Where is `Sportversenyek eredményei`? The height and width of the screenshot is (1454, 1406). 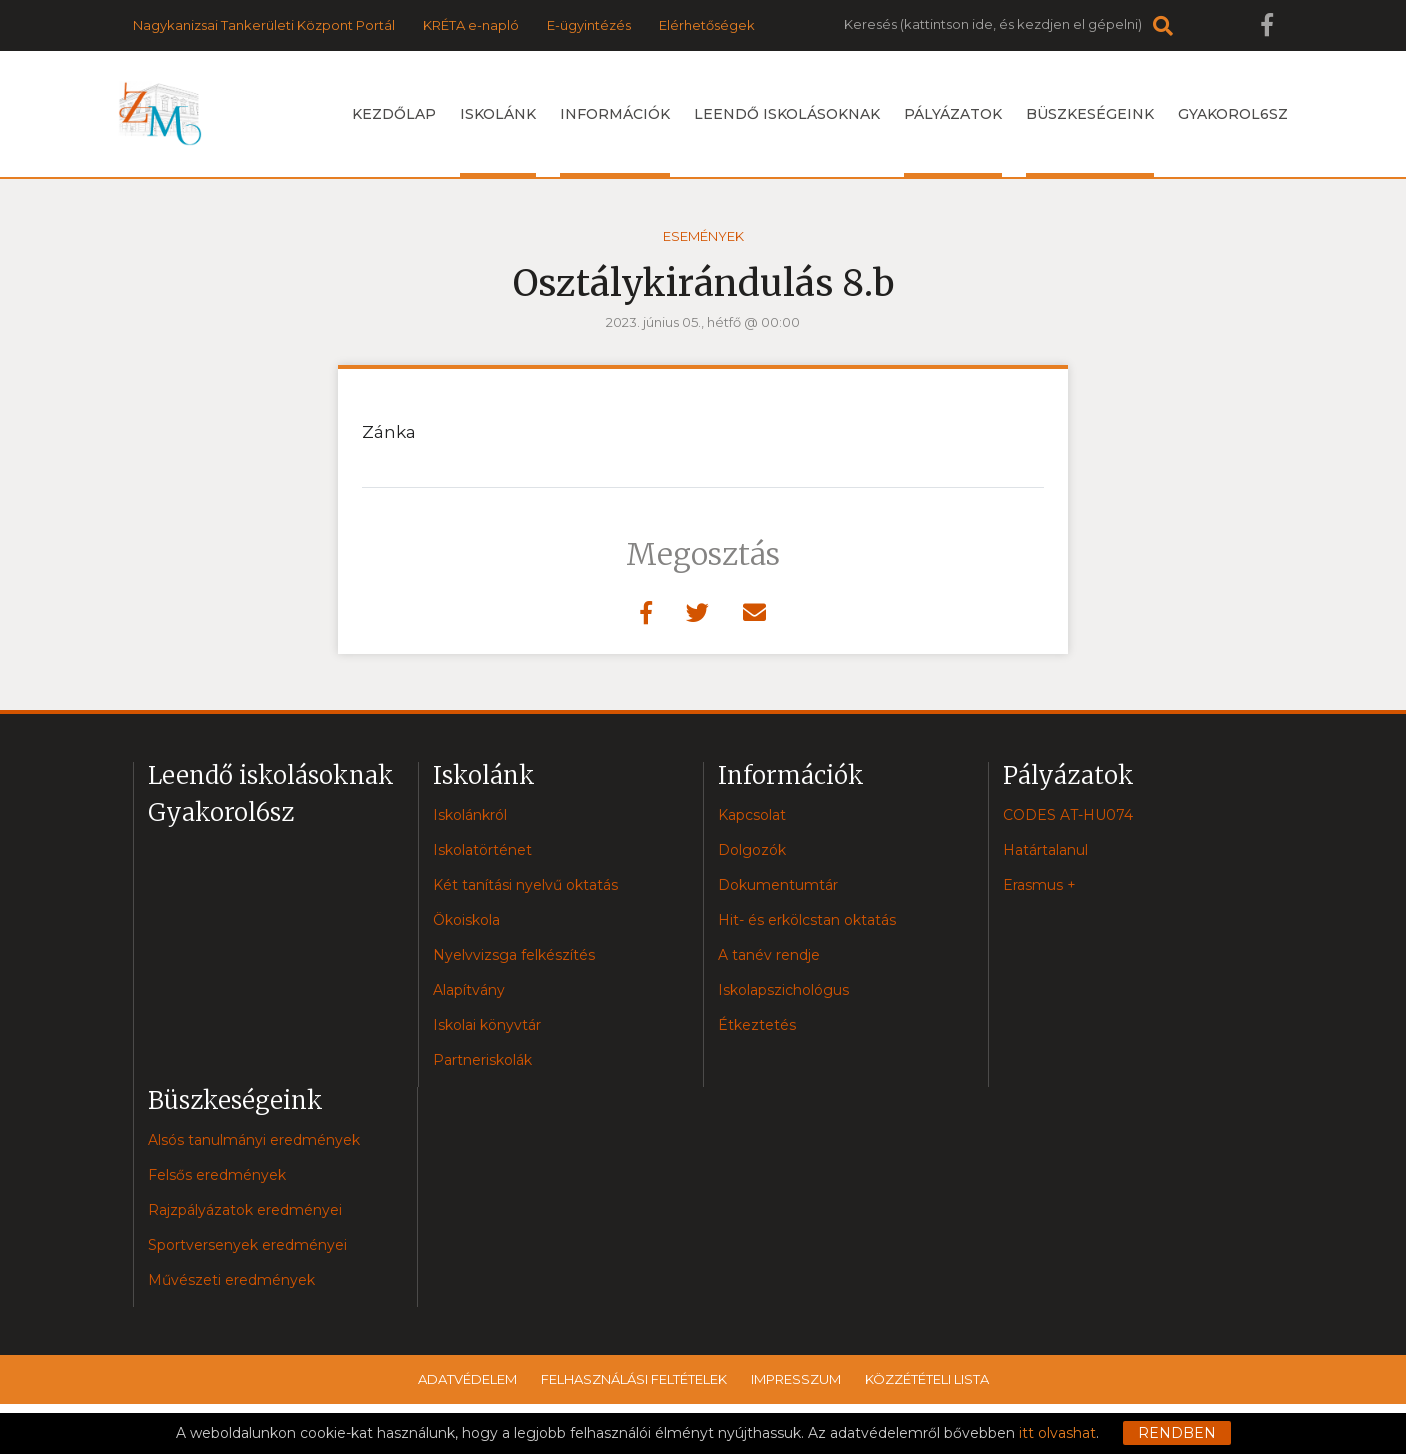 Sportversenyek eredményei is located at coordinates (247, 1245).